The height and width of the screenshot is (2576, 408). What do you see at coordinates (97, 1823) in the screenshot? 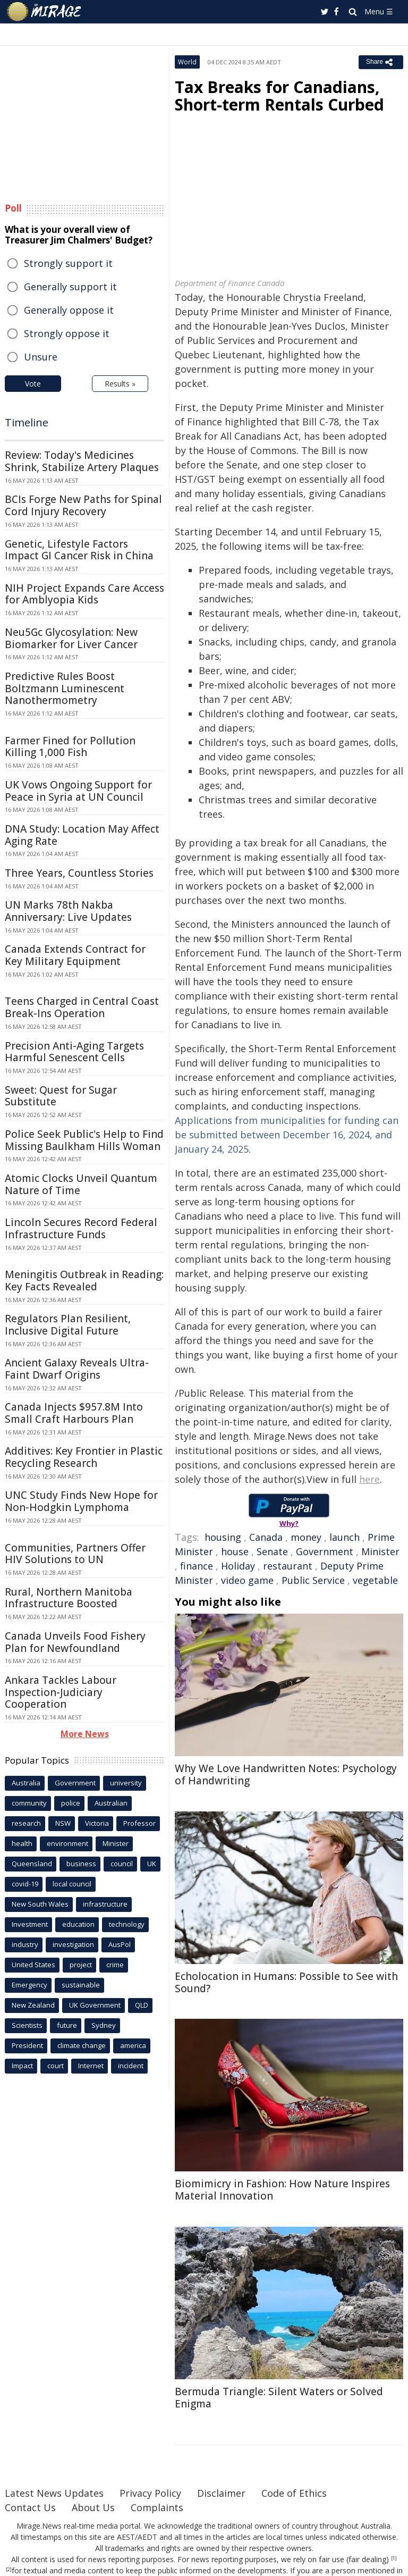
I see `Victoria` at bounding box center [97, 1823].